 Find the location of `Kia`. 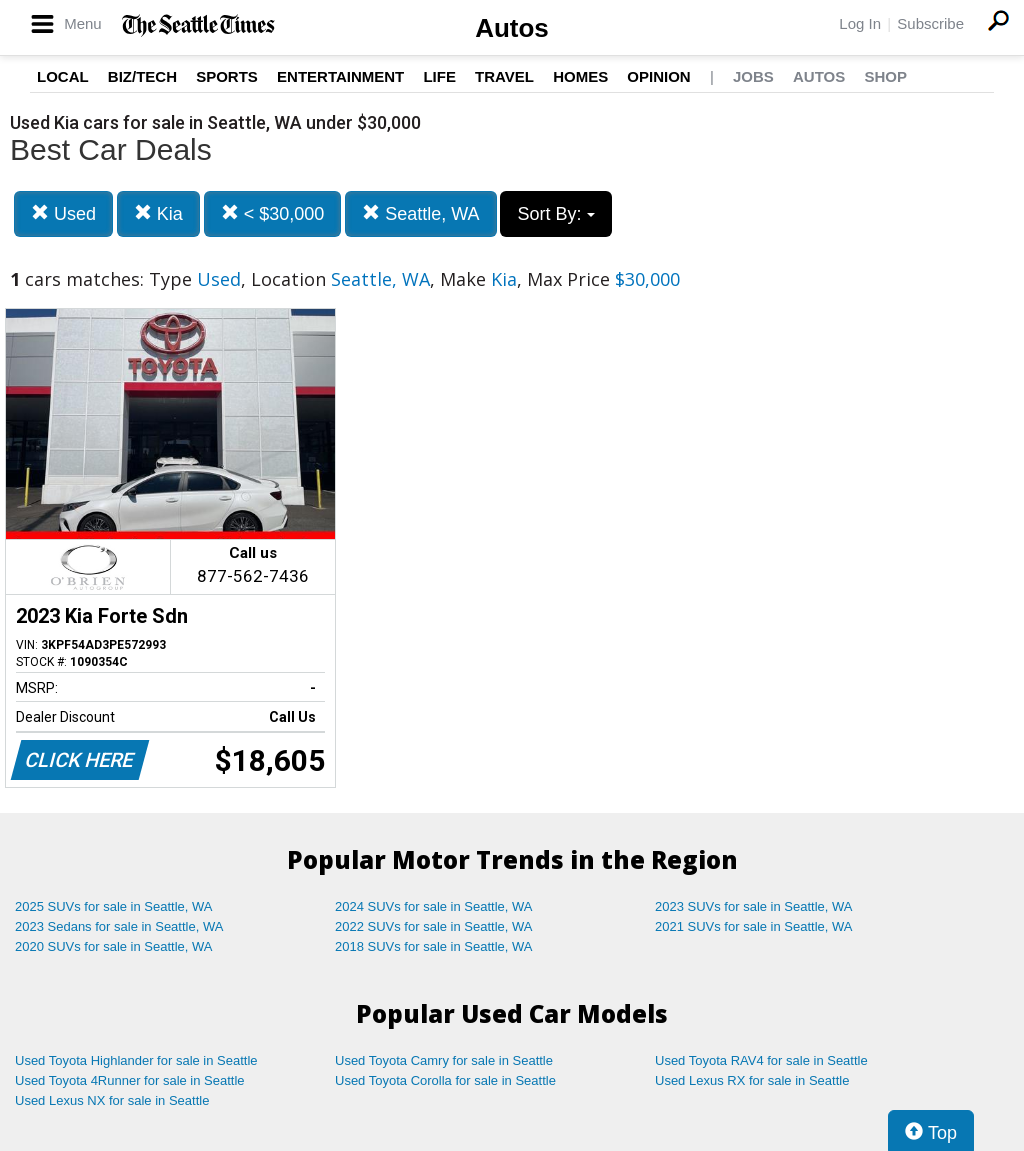

Kia is located at coordinates (158, 213).